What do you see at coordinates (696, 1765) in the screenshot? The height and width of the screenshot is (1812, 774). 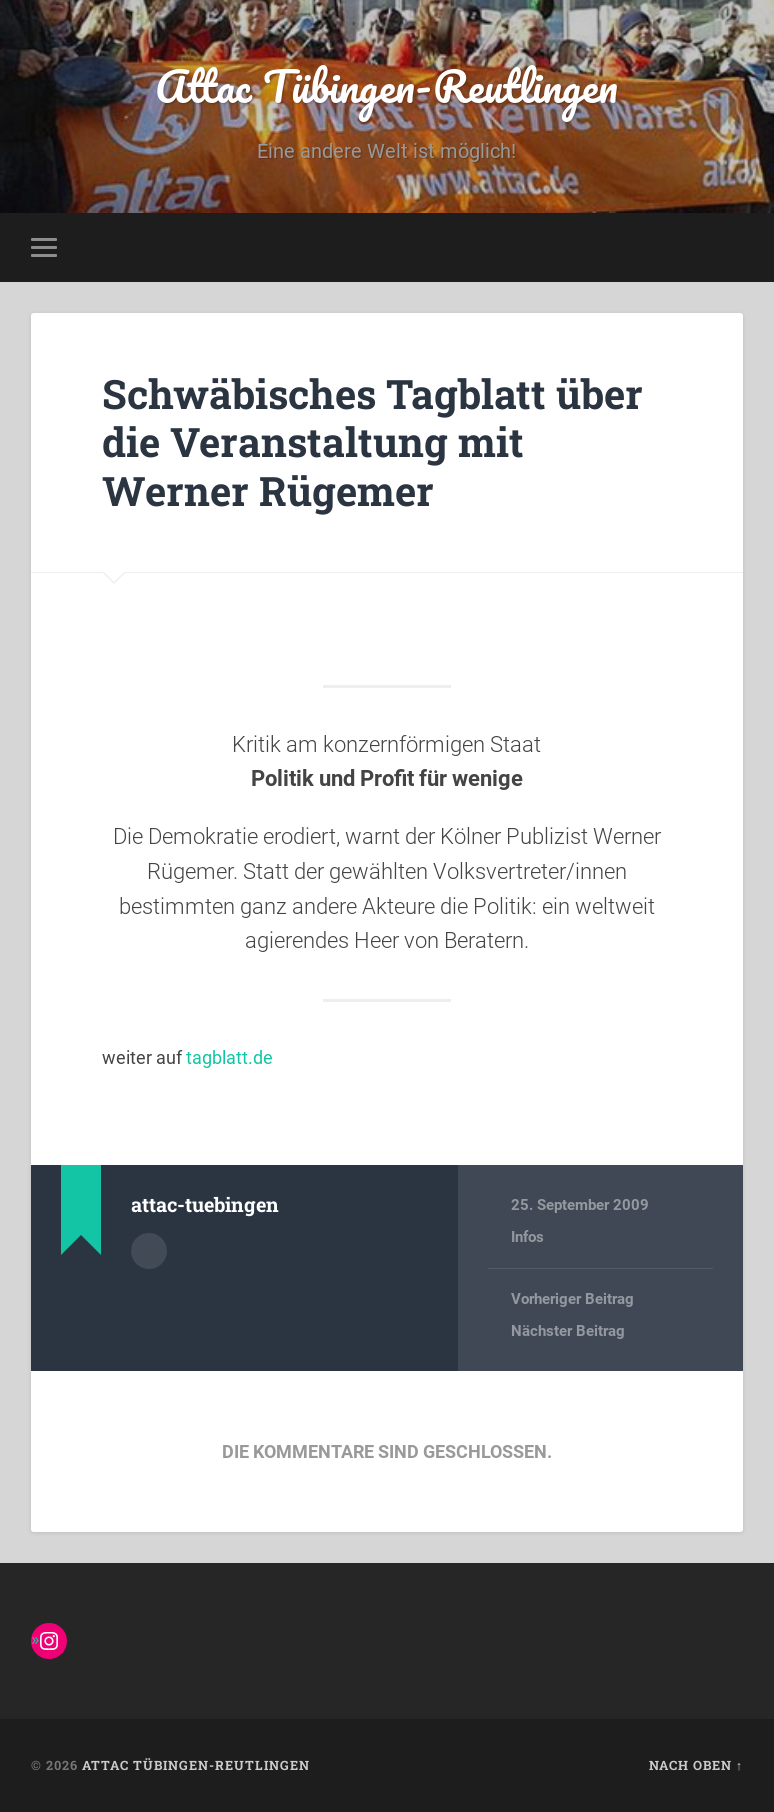 I see `Nach oben ↑` at bounding box center [696, 1765].